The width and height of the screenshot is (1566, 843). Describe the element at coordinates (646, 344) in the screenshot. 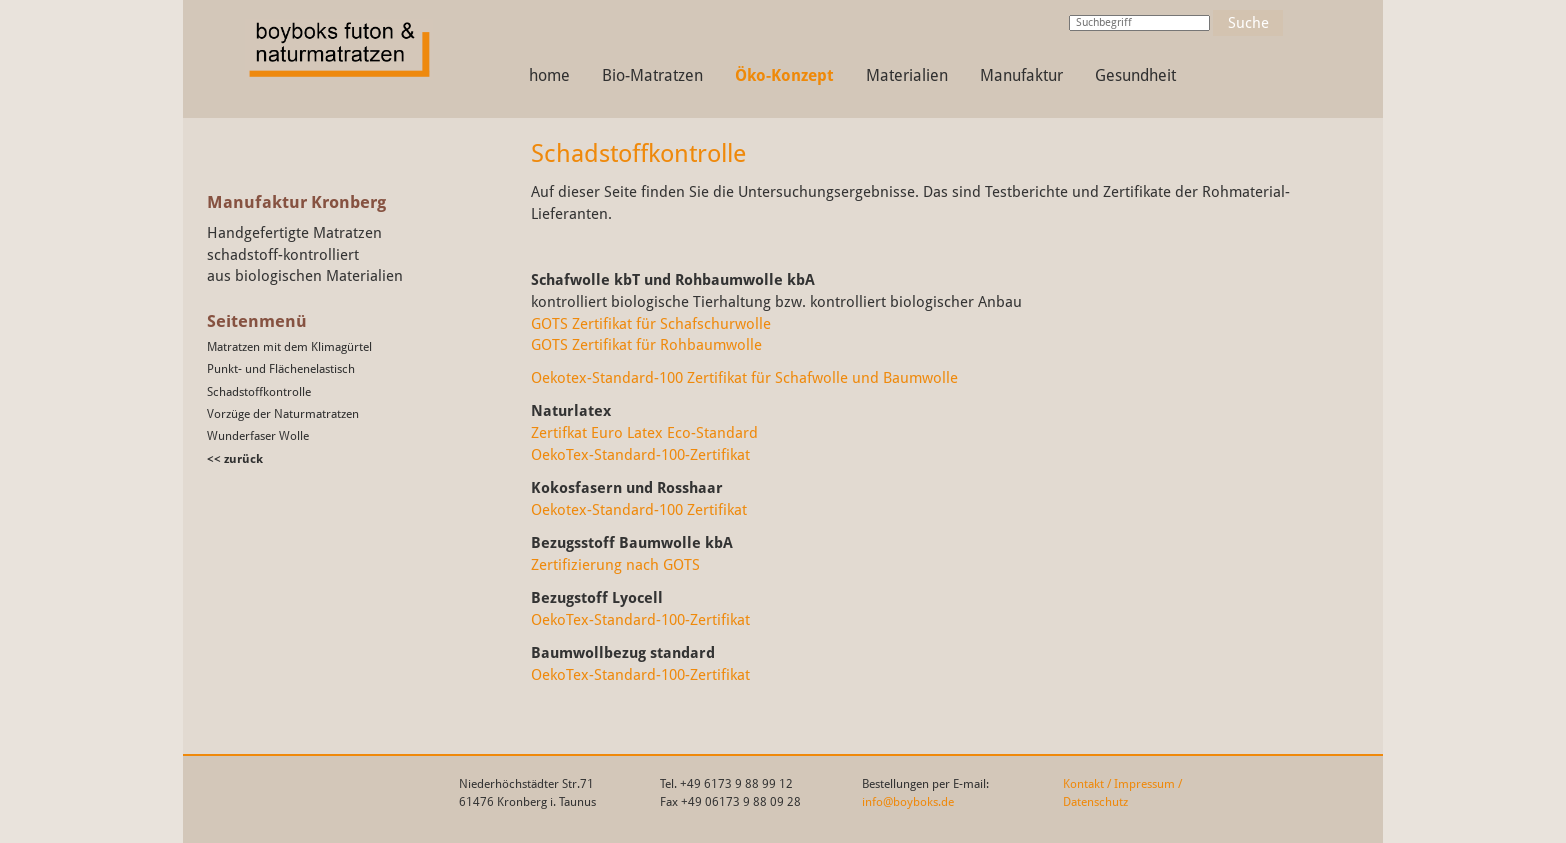

I see `GOTS Zertifikat für Rohbaumwolle` at that location.